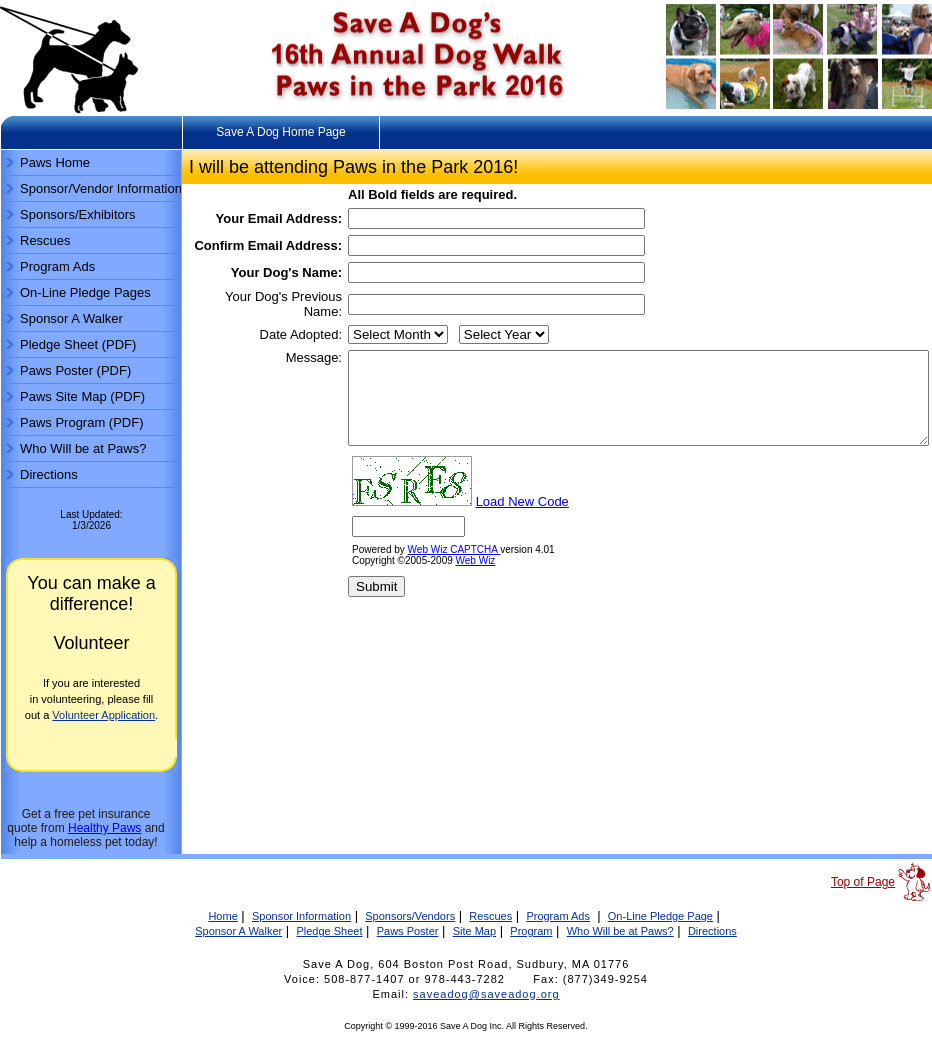 The width and height of the screenshot is (932, 1044). Describe the element at coordinates (474, 931) in the screenshot. I see `Site Map` at that location.